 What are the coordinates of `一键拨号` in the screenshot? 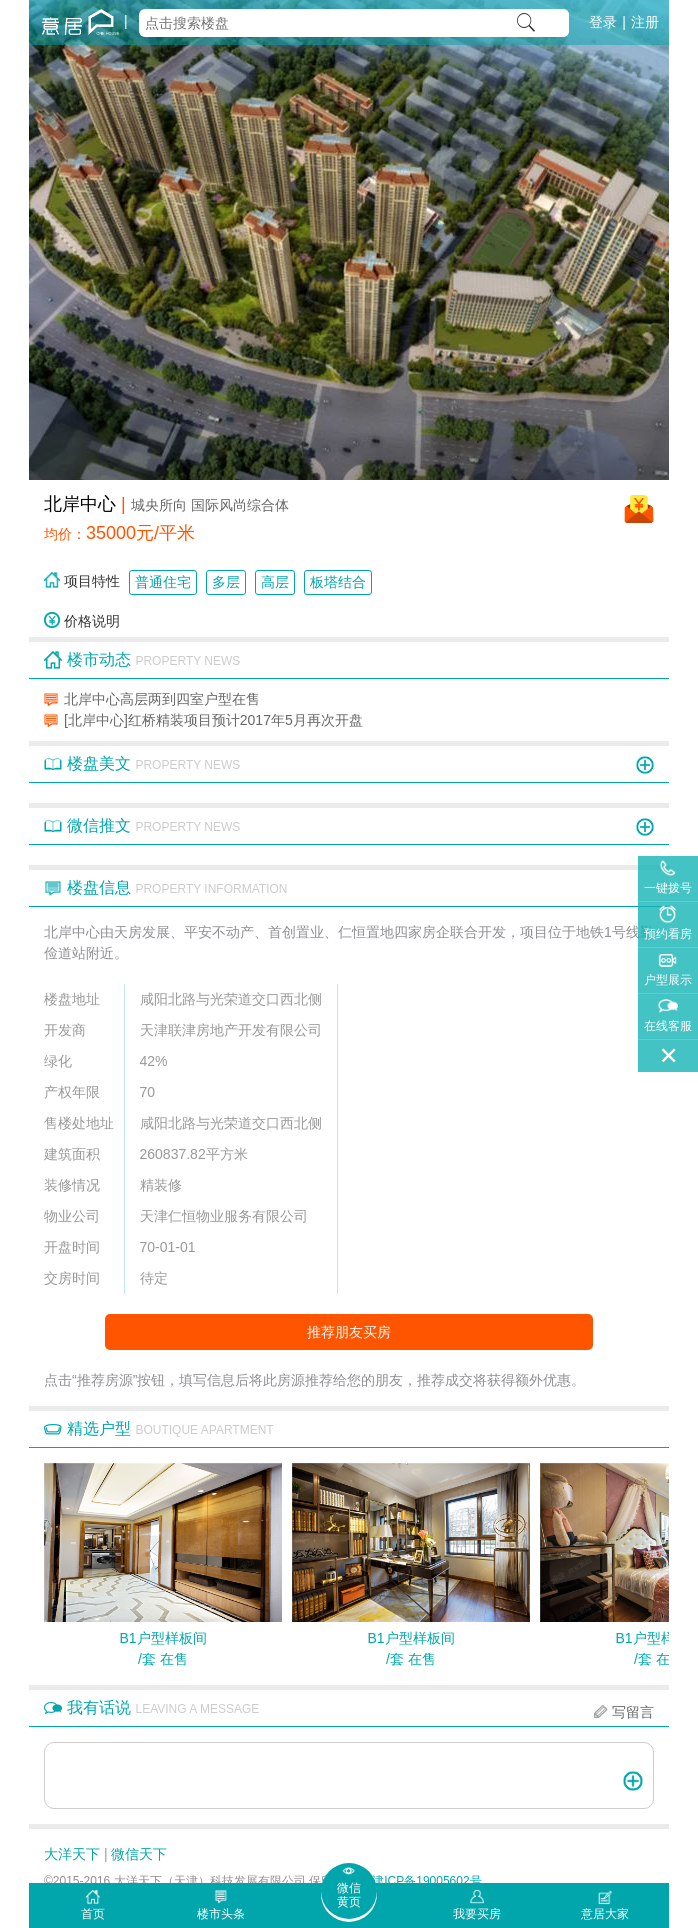 It's located at (668, 888).